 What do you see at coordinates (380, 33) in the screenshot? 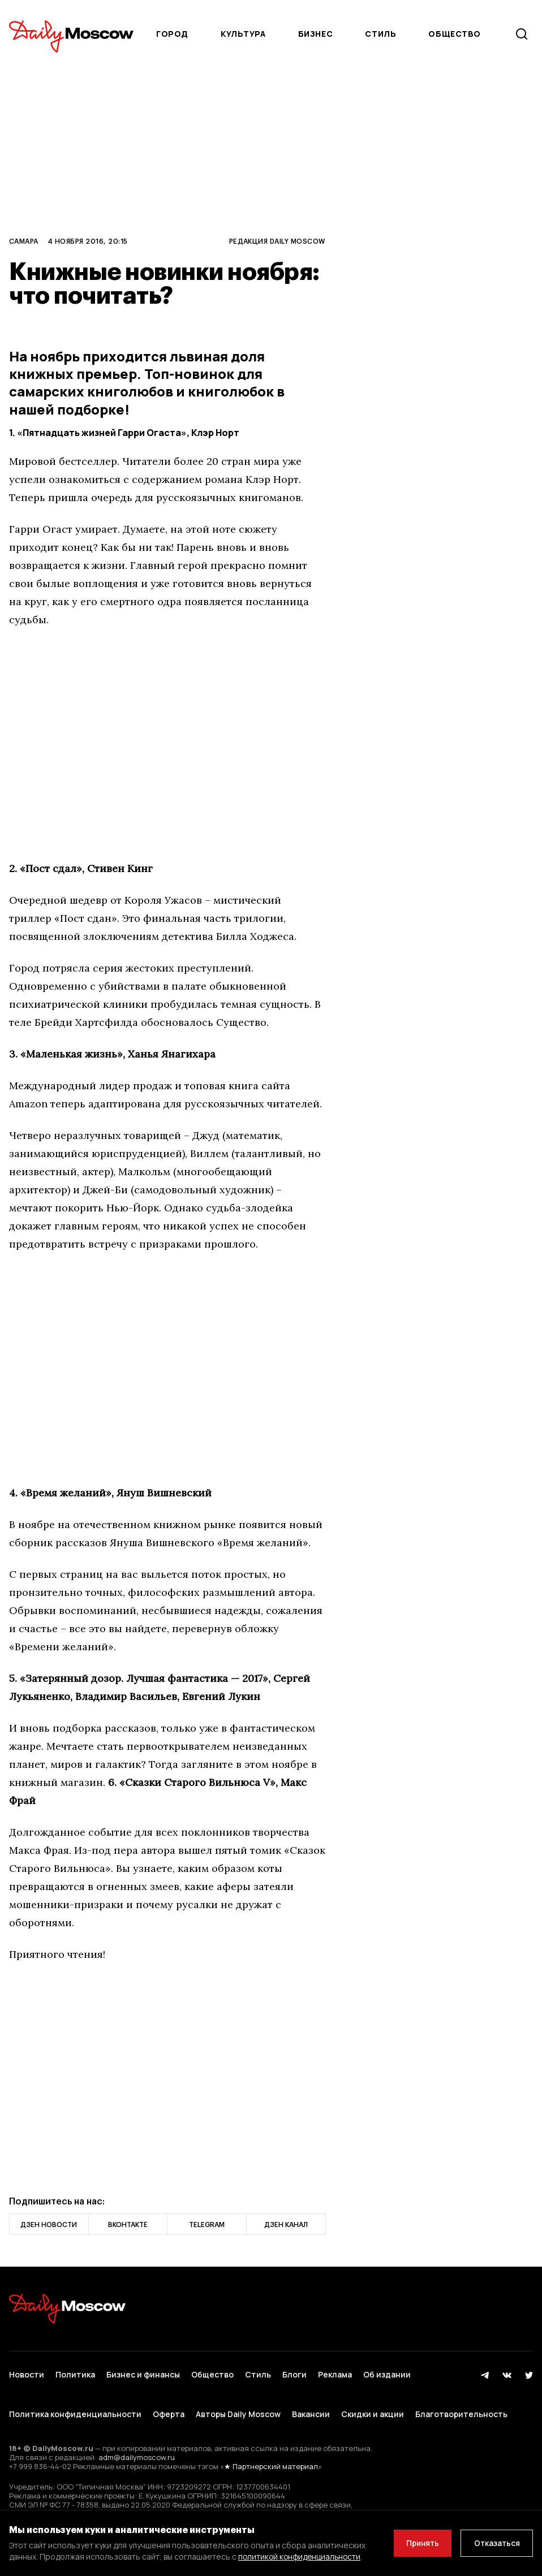
I see `Стиль` at bounding box center [380, 33].